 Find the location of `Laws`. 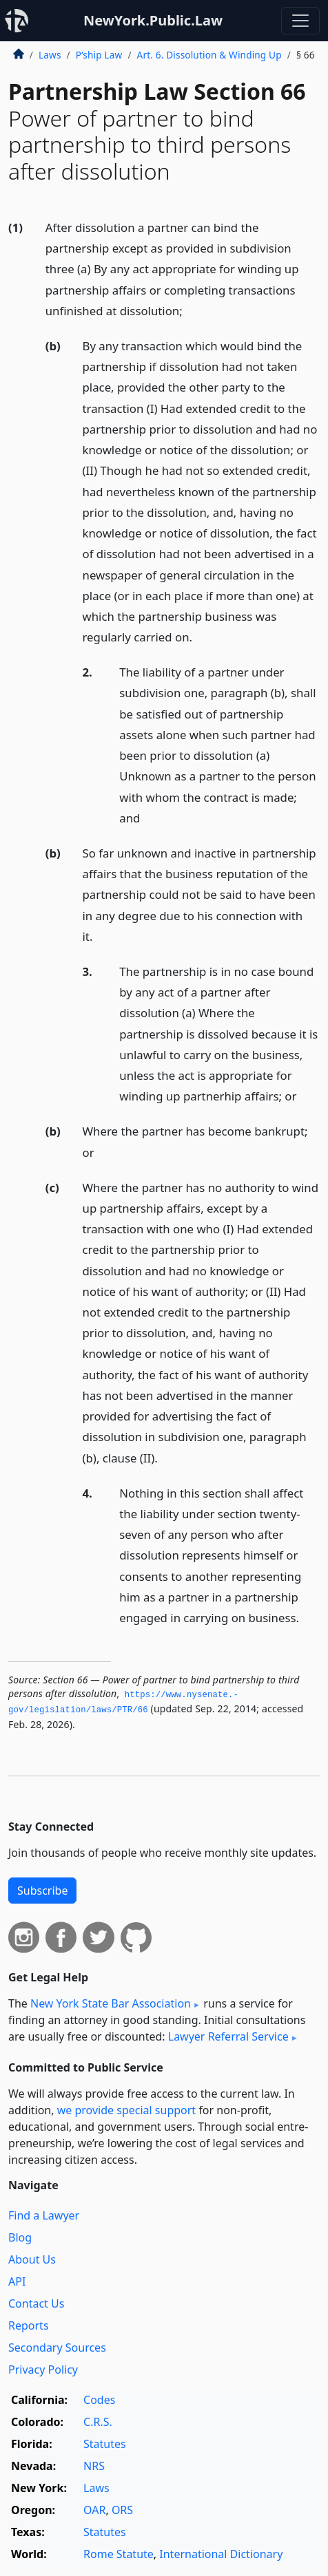

Laws is located at coordinates (50, 54).